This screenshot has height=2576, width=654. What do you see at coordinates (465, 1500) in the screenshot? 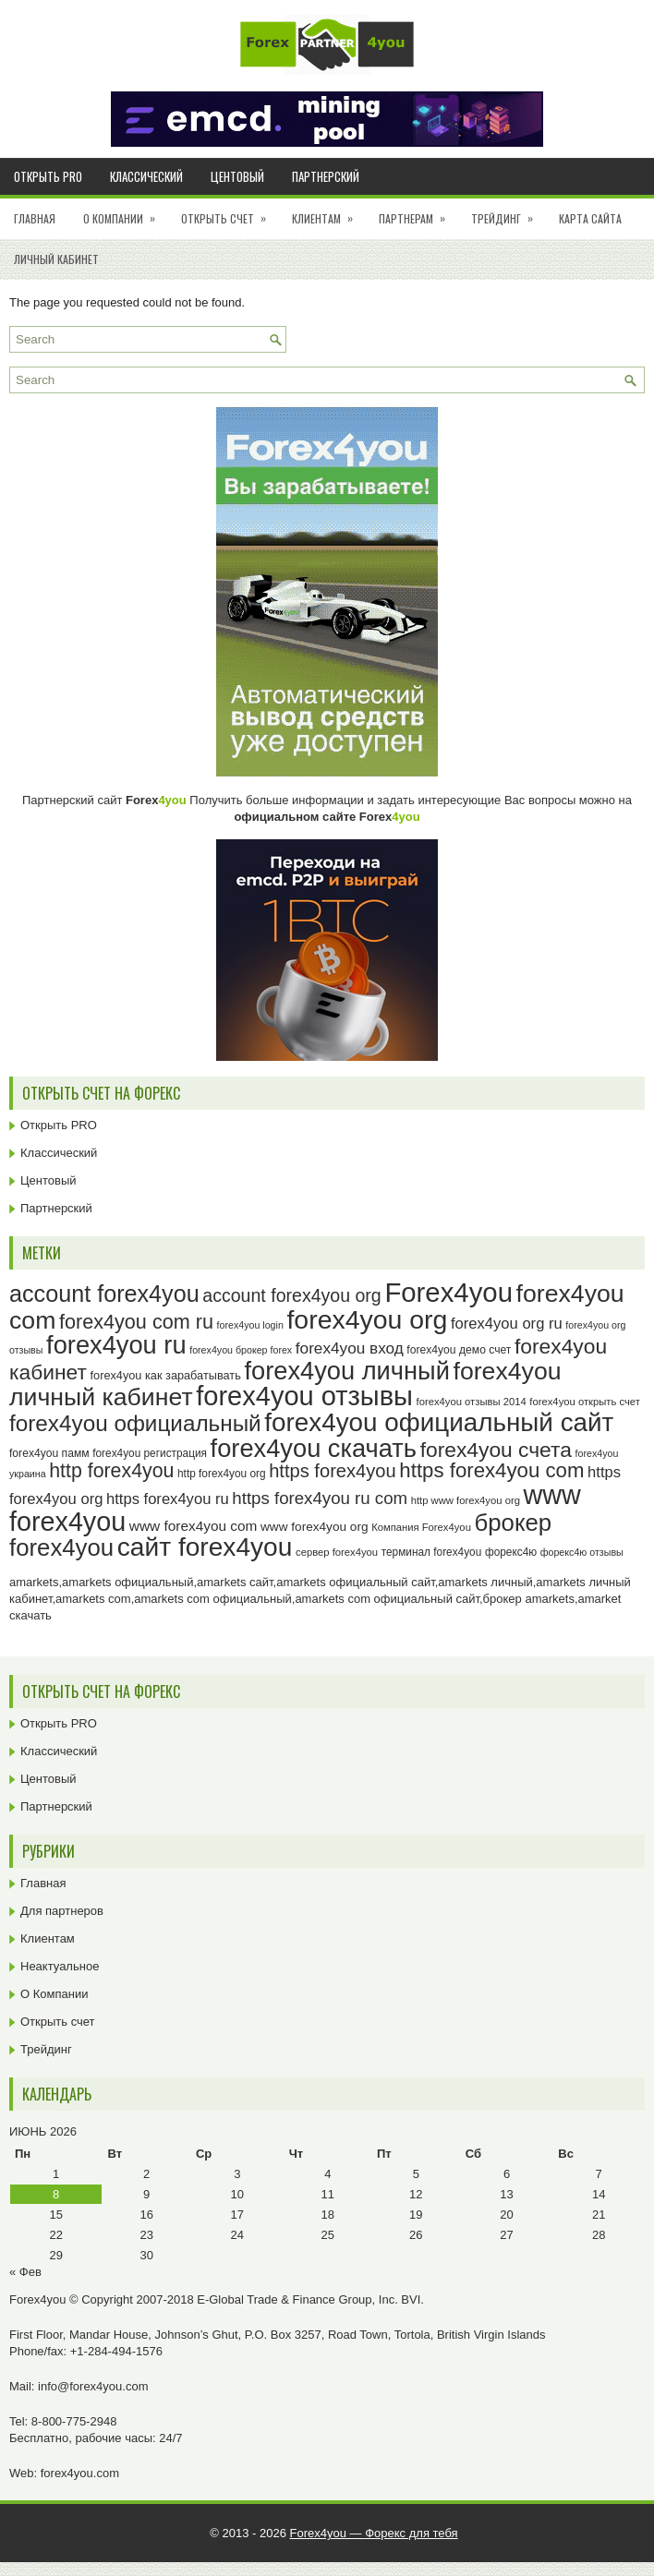
I see `http www forex4you org [http www forex4you org (23 элемента)]` at bounding box center [465, 1500].